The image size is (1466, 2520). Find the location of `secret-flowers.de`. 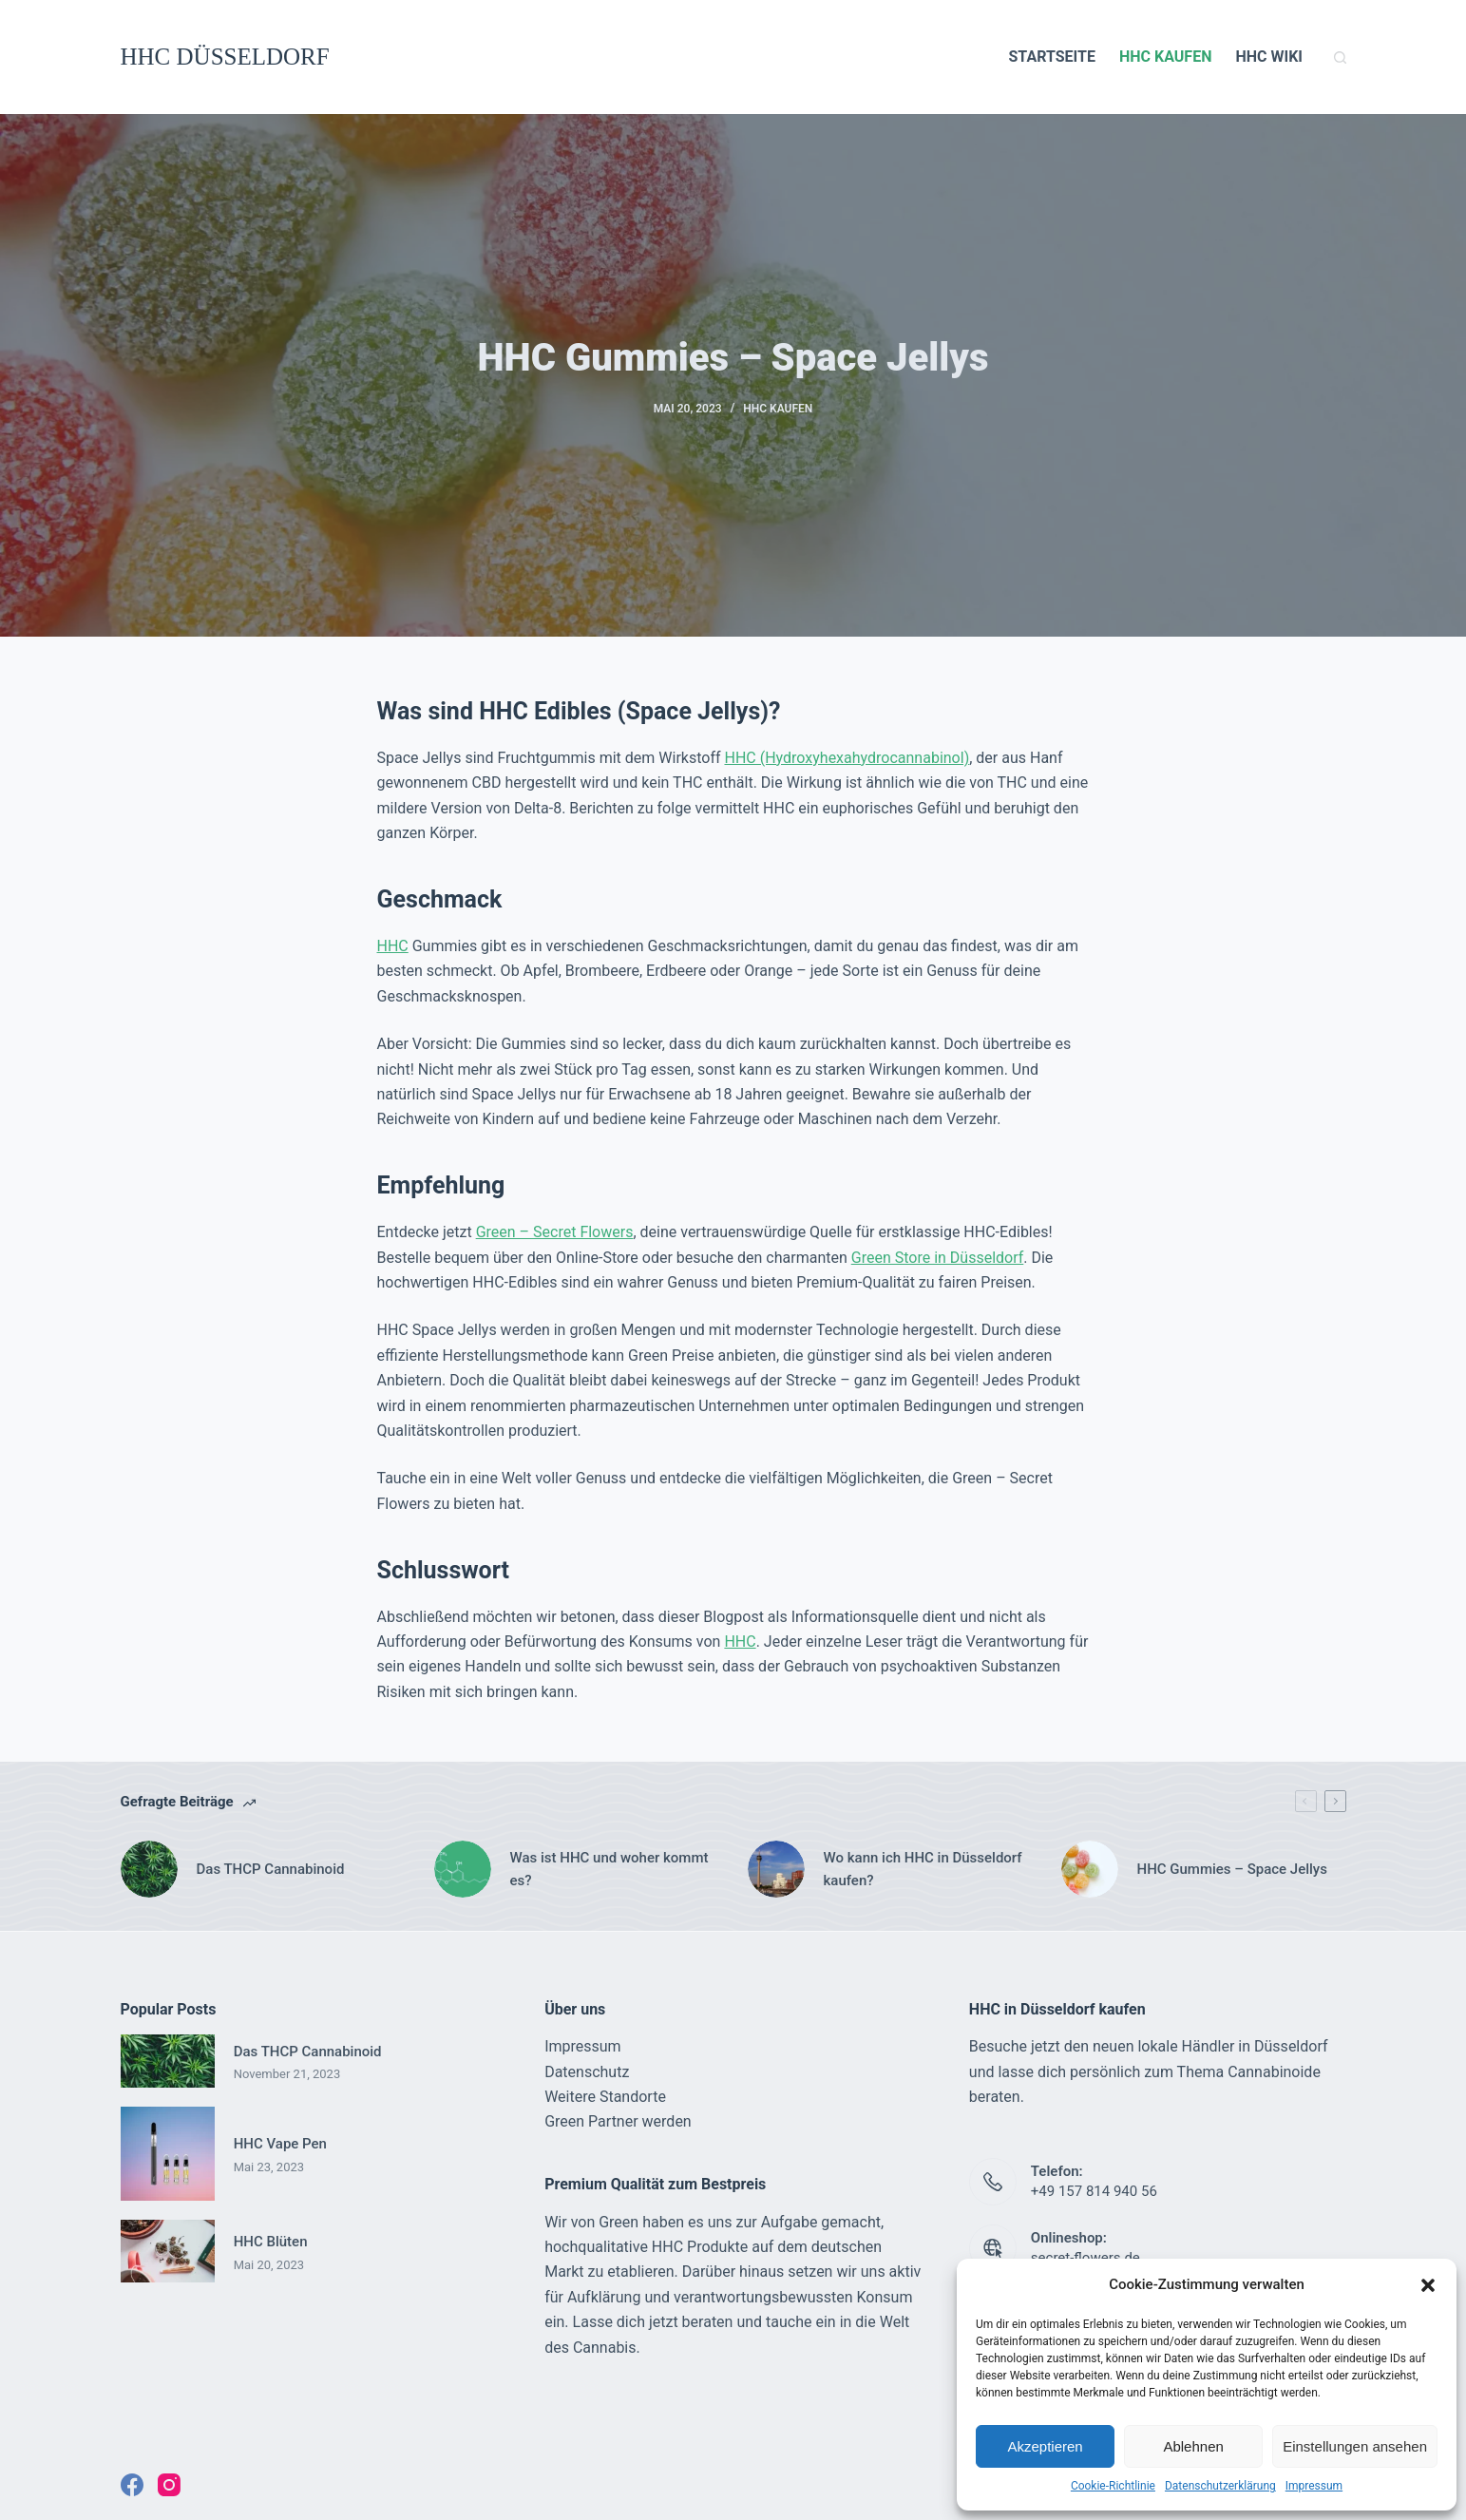

secret-flowers.de is located at coordinates (1085, 2257).